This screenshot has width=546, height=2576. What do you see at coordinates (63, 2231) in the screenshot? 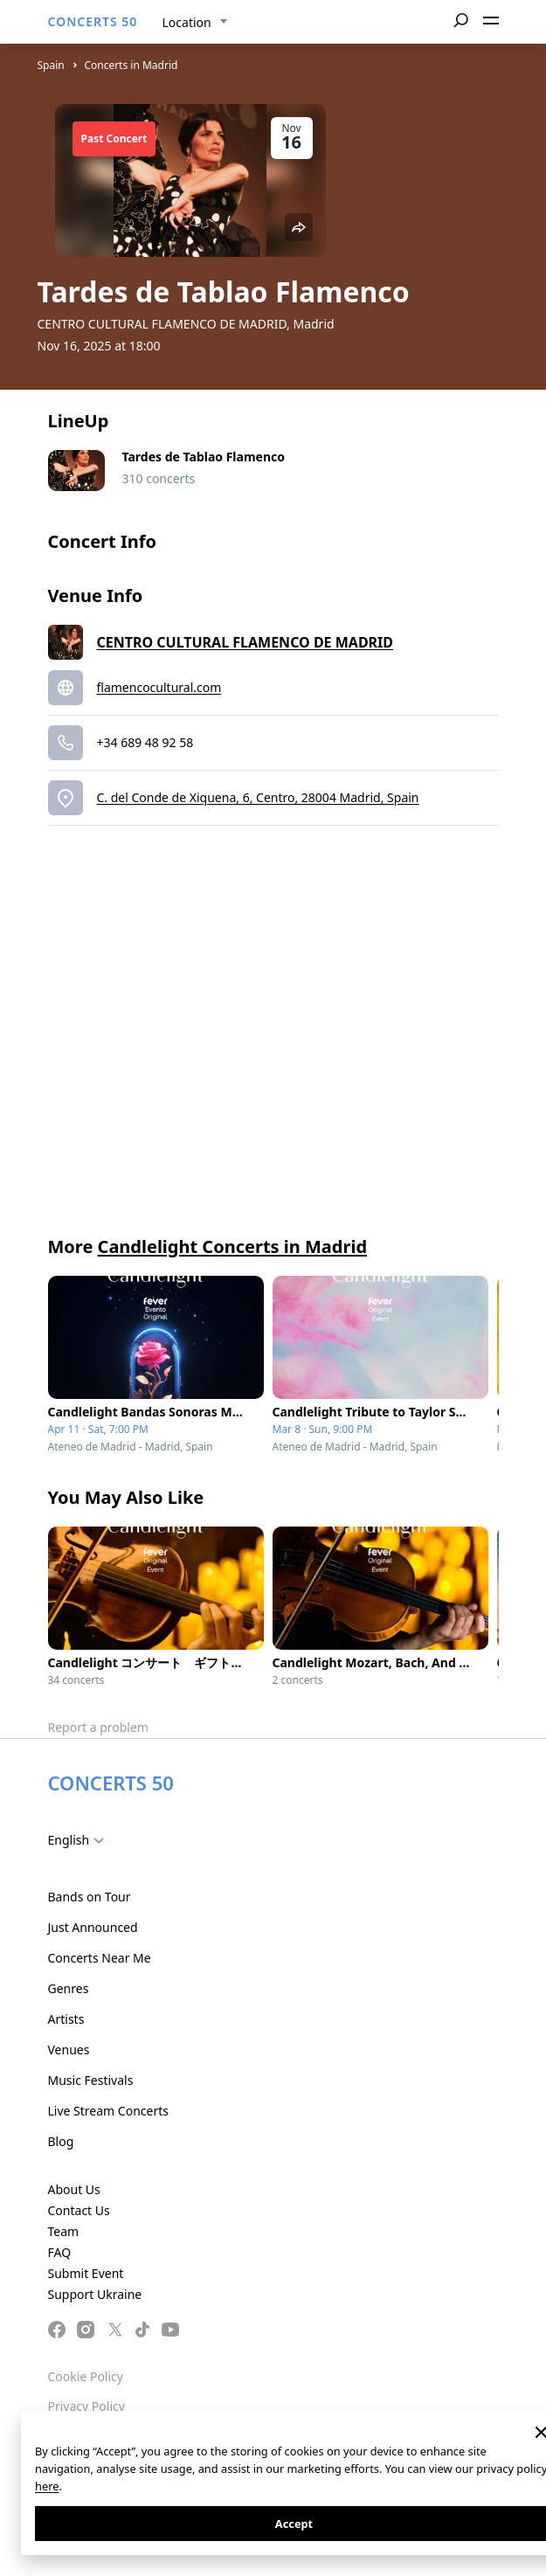
I see `Team` at bounding box center [63, 2231].